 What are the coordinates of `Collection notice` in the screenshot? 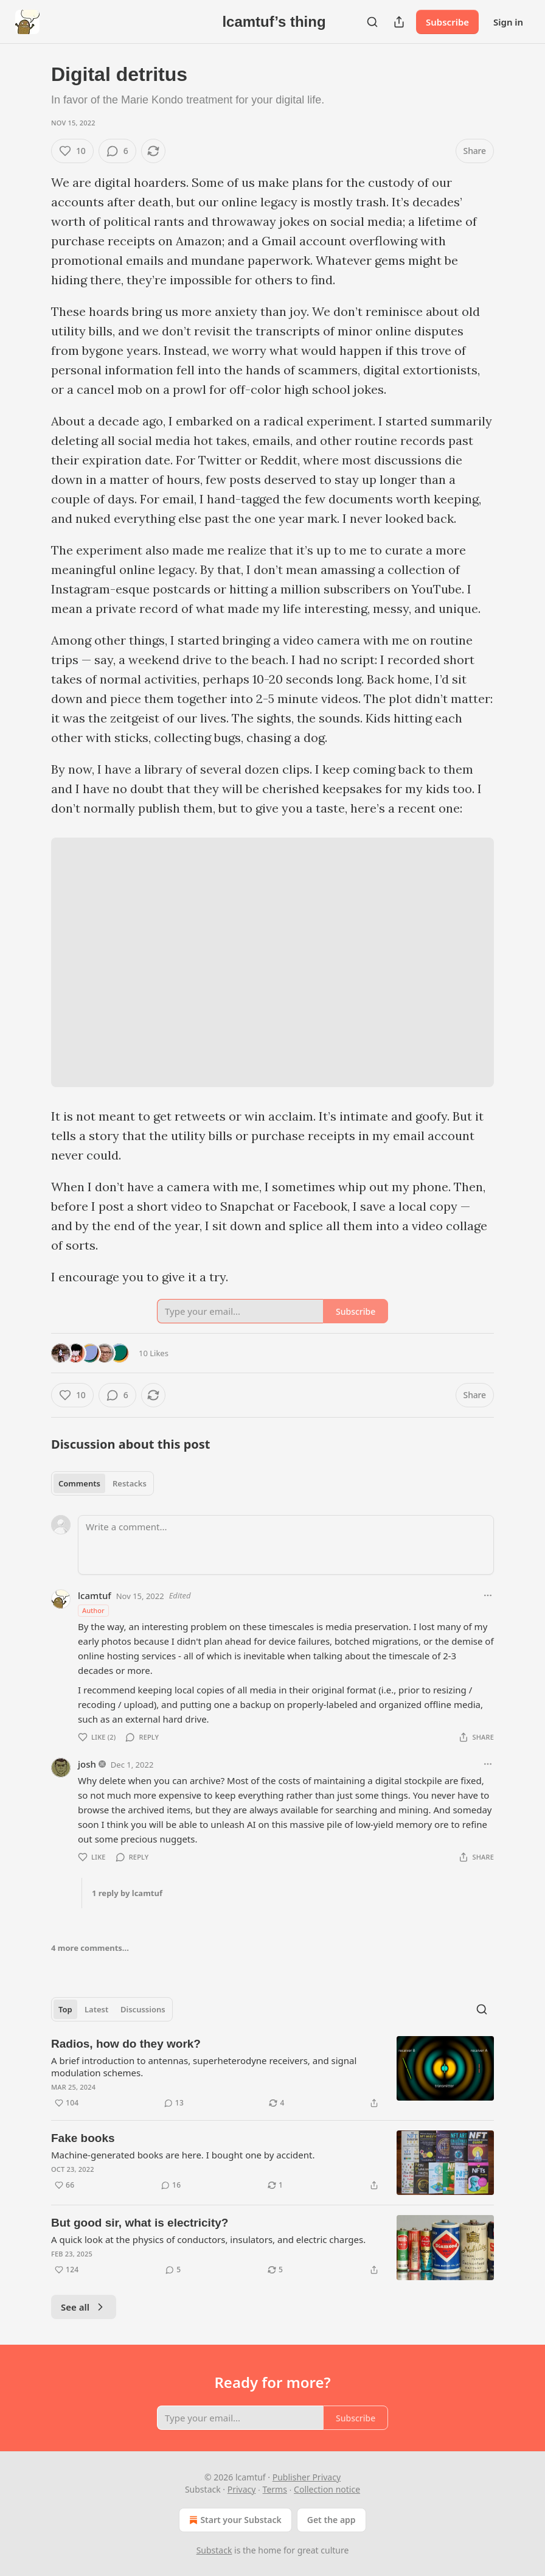 It's located at (327, 2489).